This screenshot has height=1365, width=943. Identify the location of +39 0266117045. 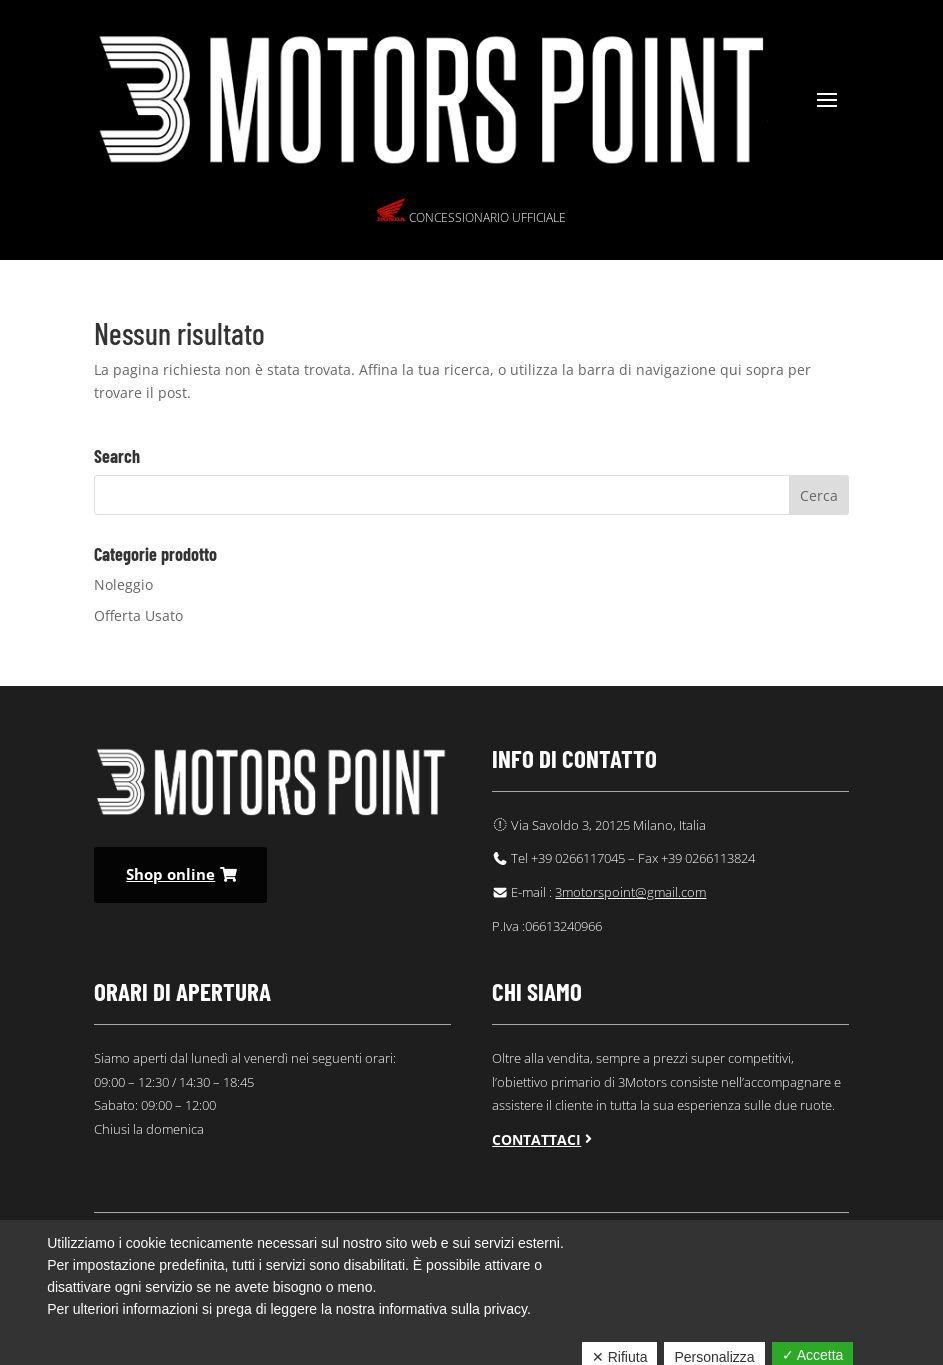
(578, 858).